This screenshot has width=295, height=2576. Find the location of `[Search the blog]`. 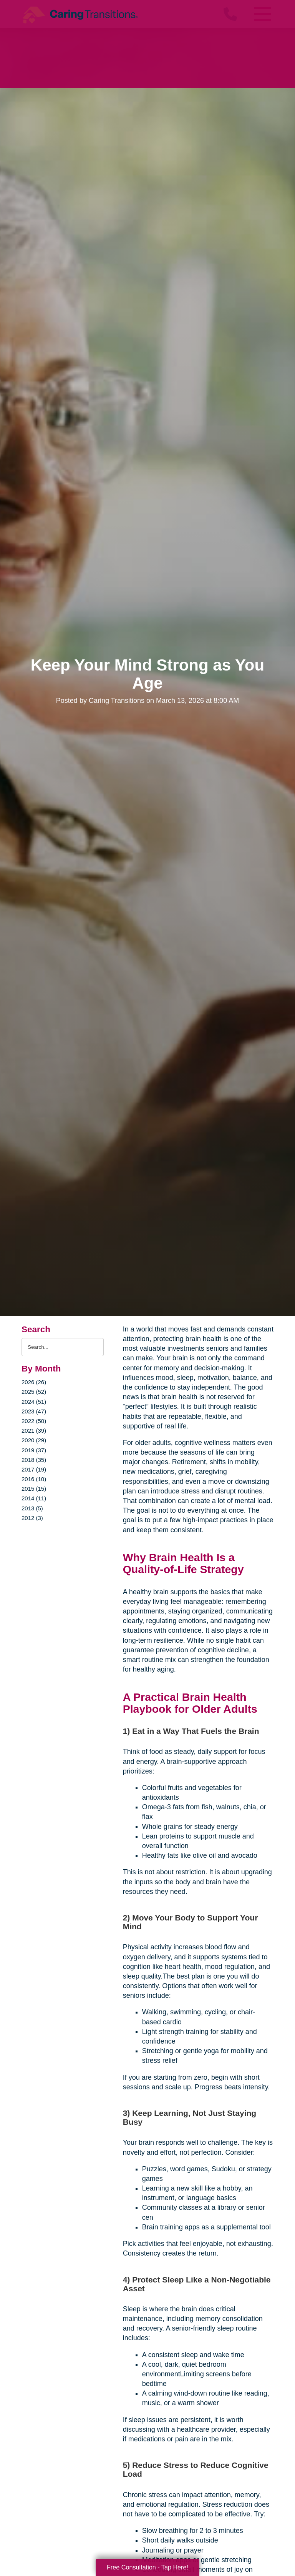

[Search the blog] is located at coordinates (63, 1347).